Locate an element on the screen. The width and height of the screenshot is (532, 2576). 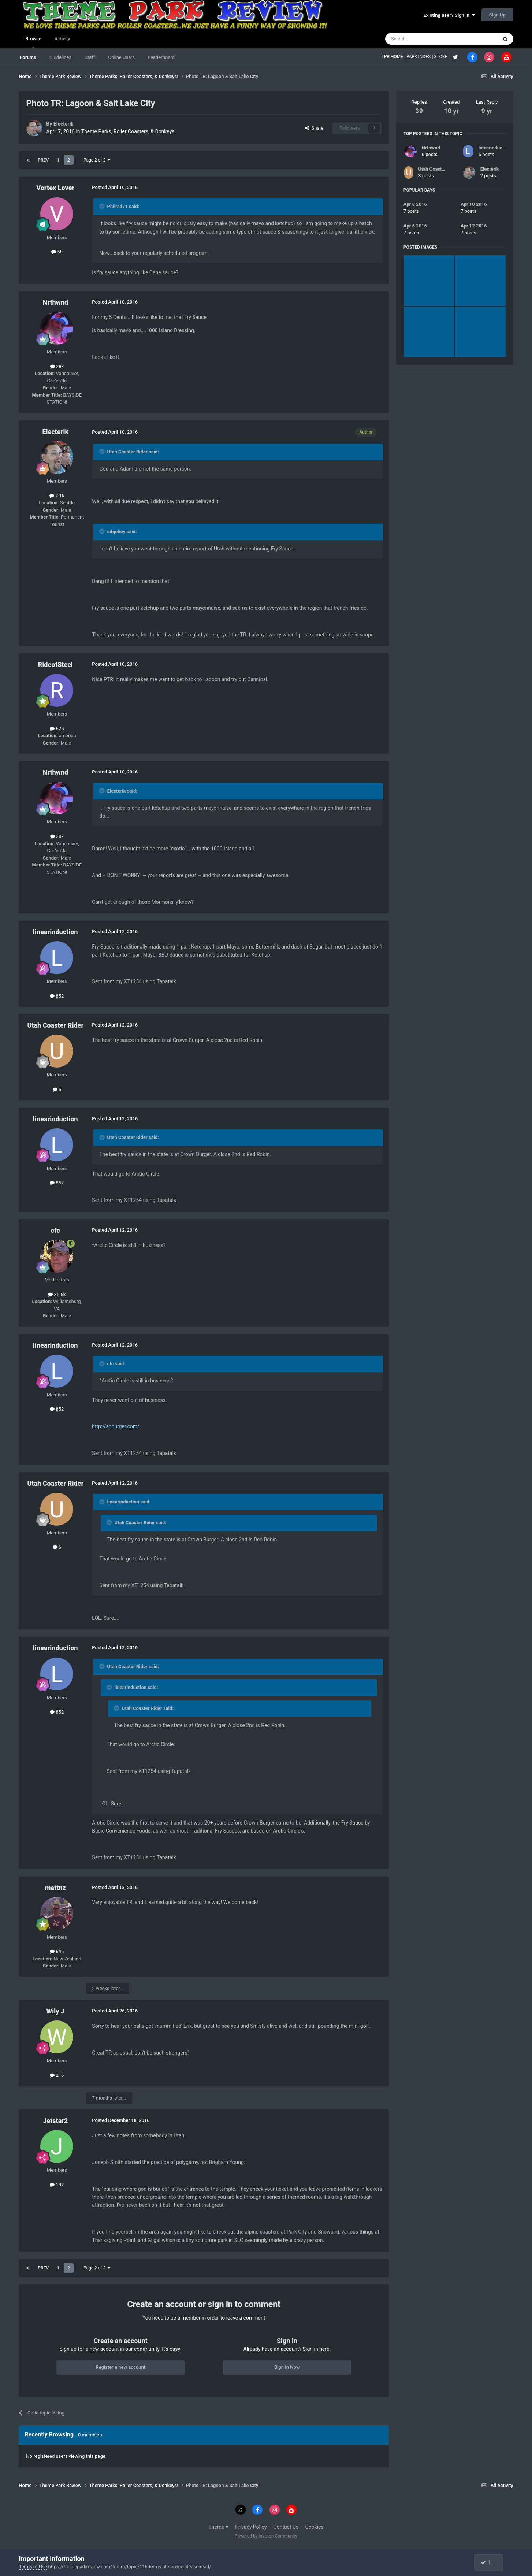
Terms of Use is located at coordinates (33, 2566).